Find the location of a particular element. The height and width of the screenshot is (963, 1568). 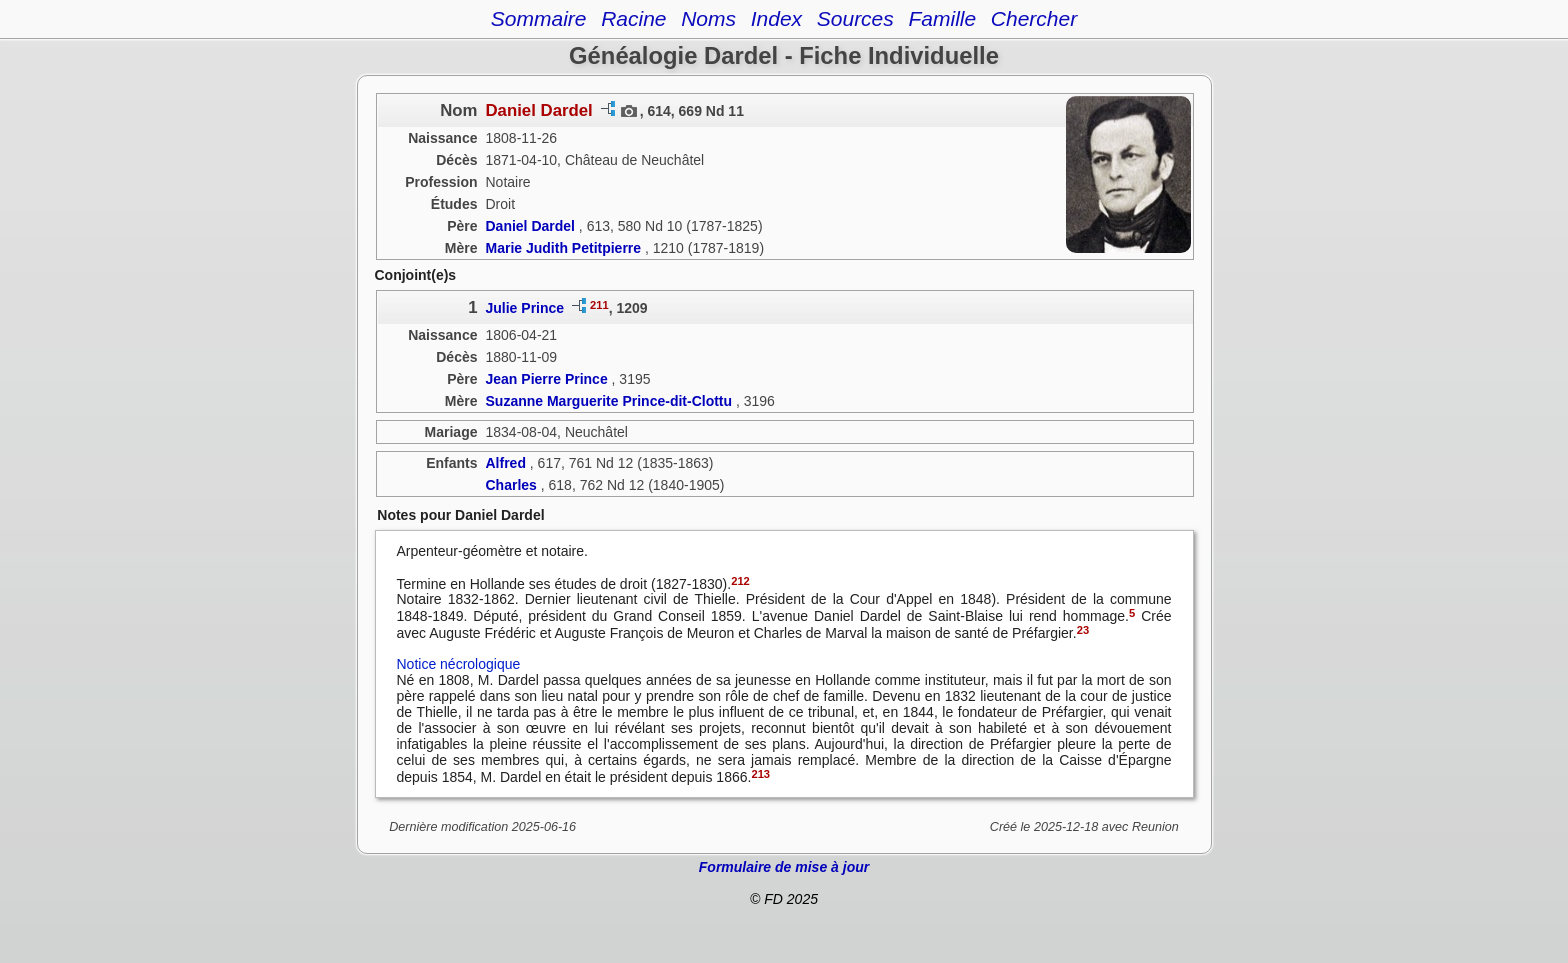

23 is located at coordinates (1083, 630).